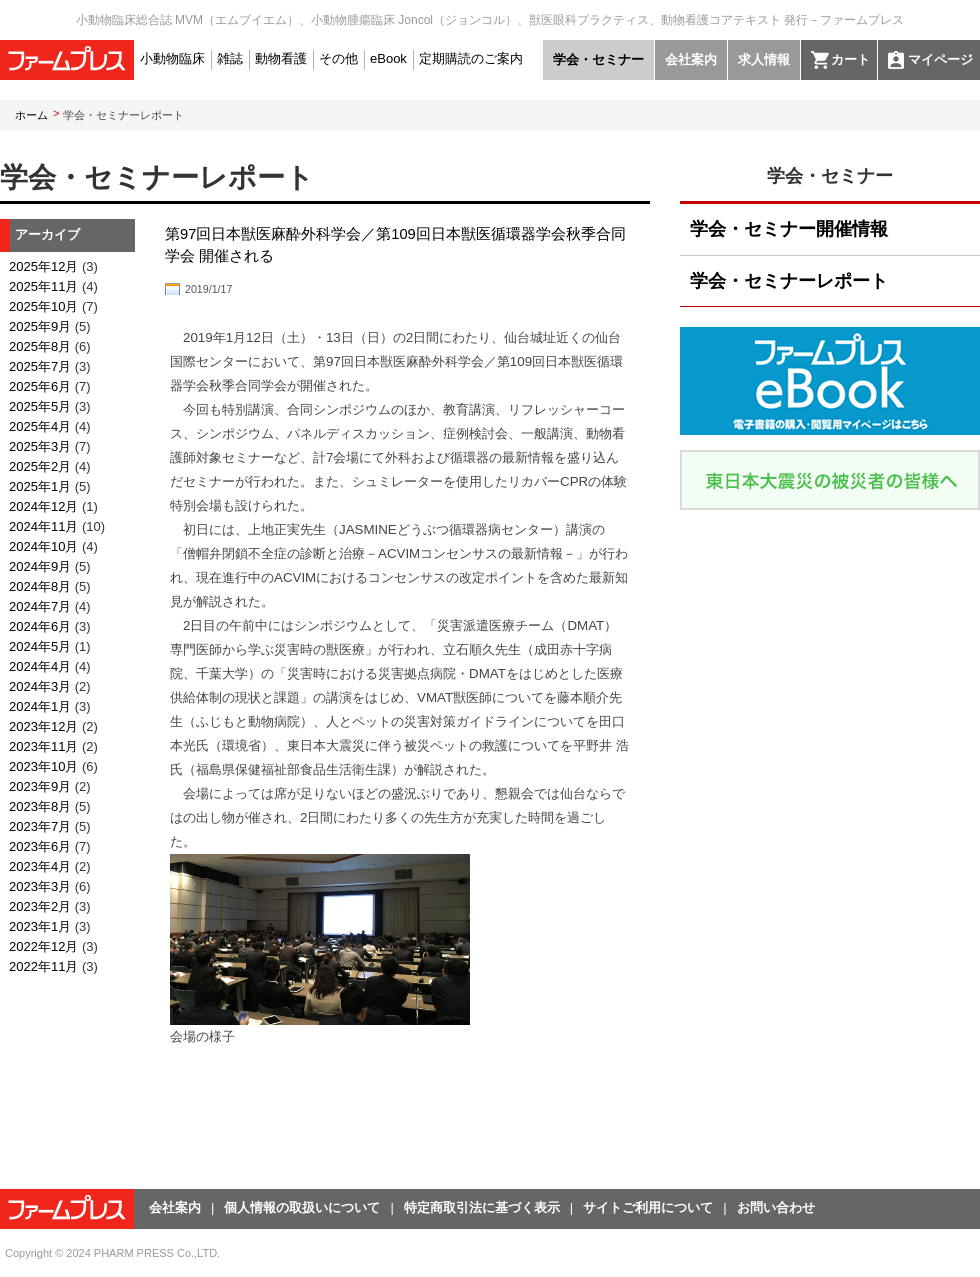 The height and width of the screenshot is (1277, 980). Describe the element at coordinates (388, 58) in the screenshot. I see `eBook` at that location.